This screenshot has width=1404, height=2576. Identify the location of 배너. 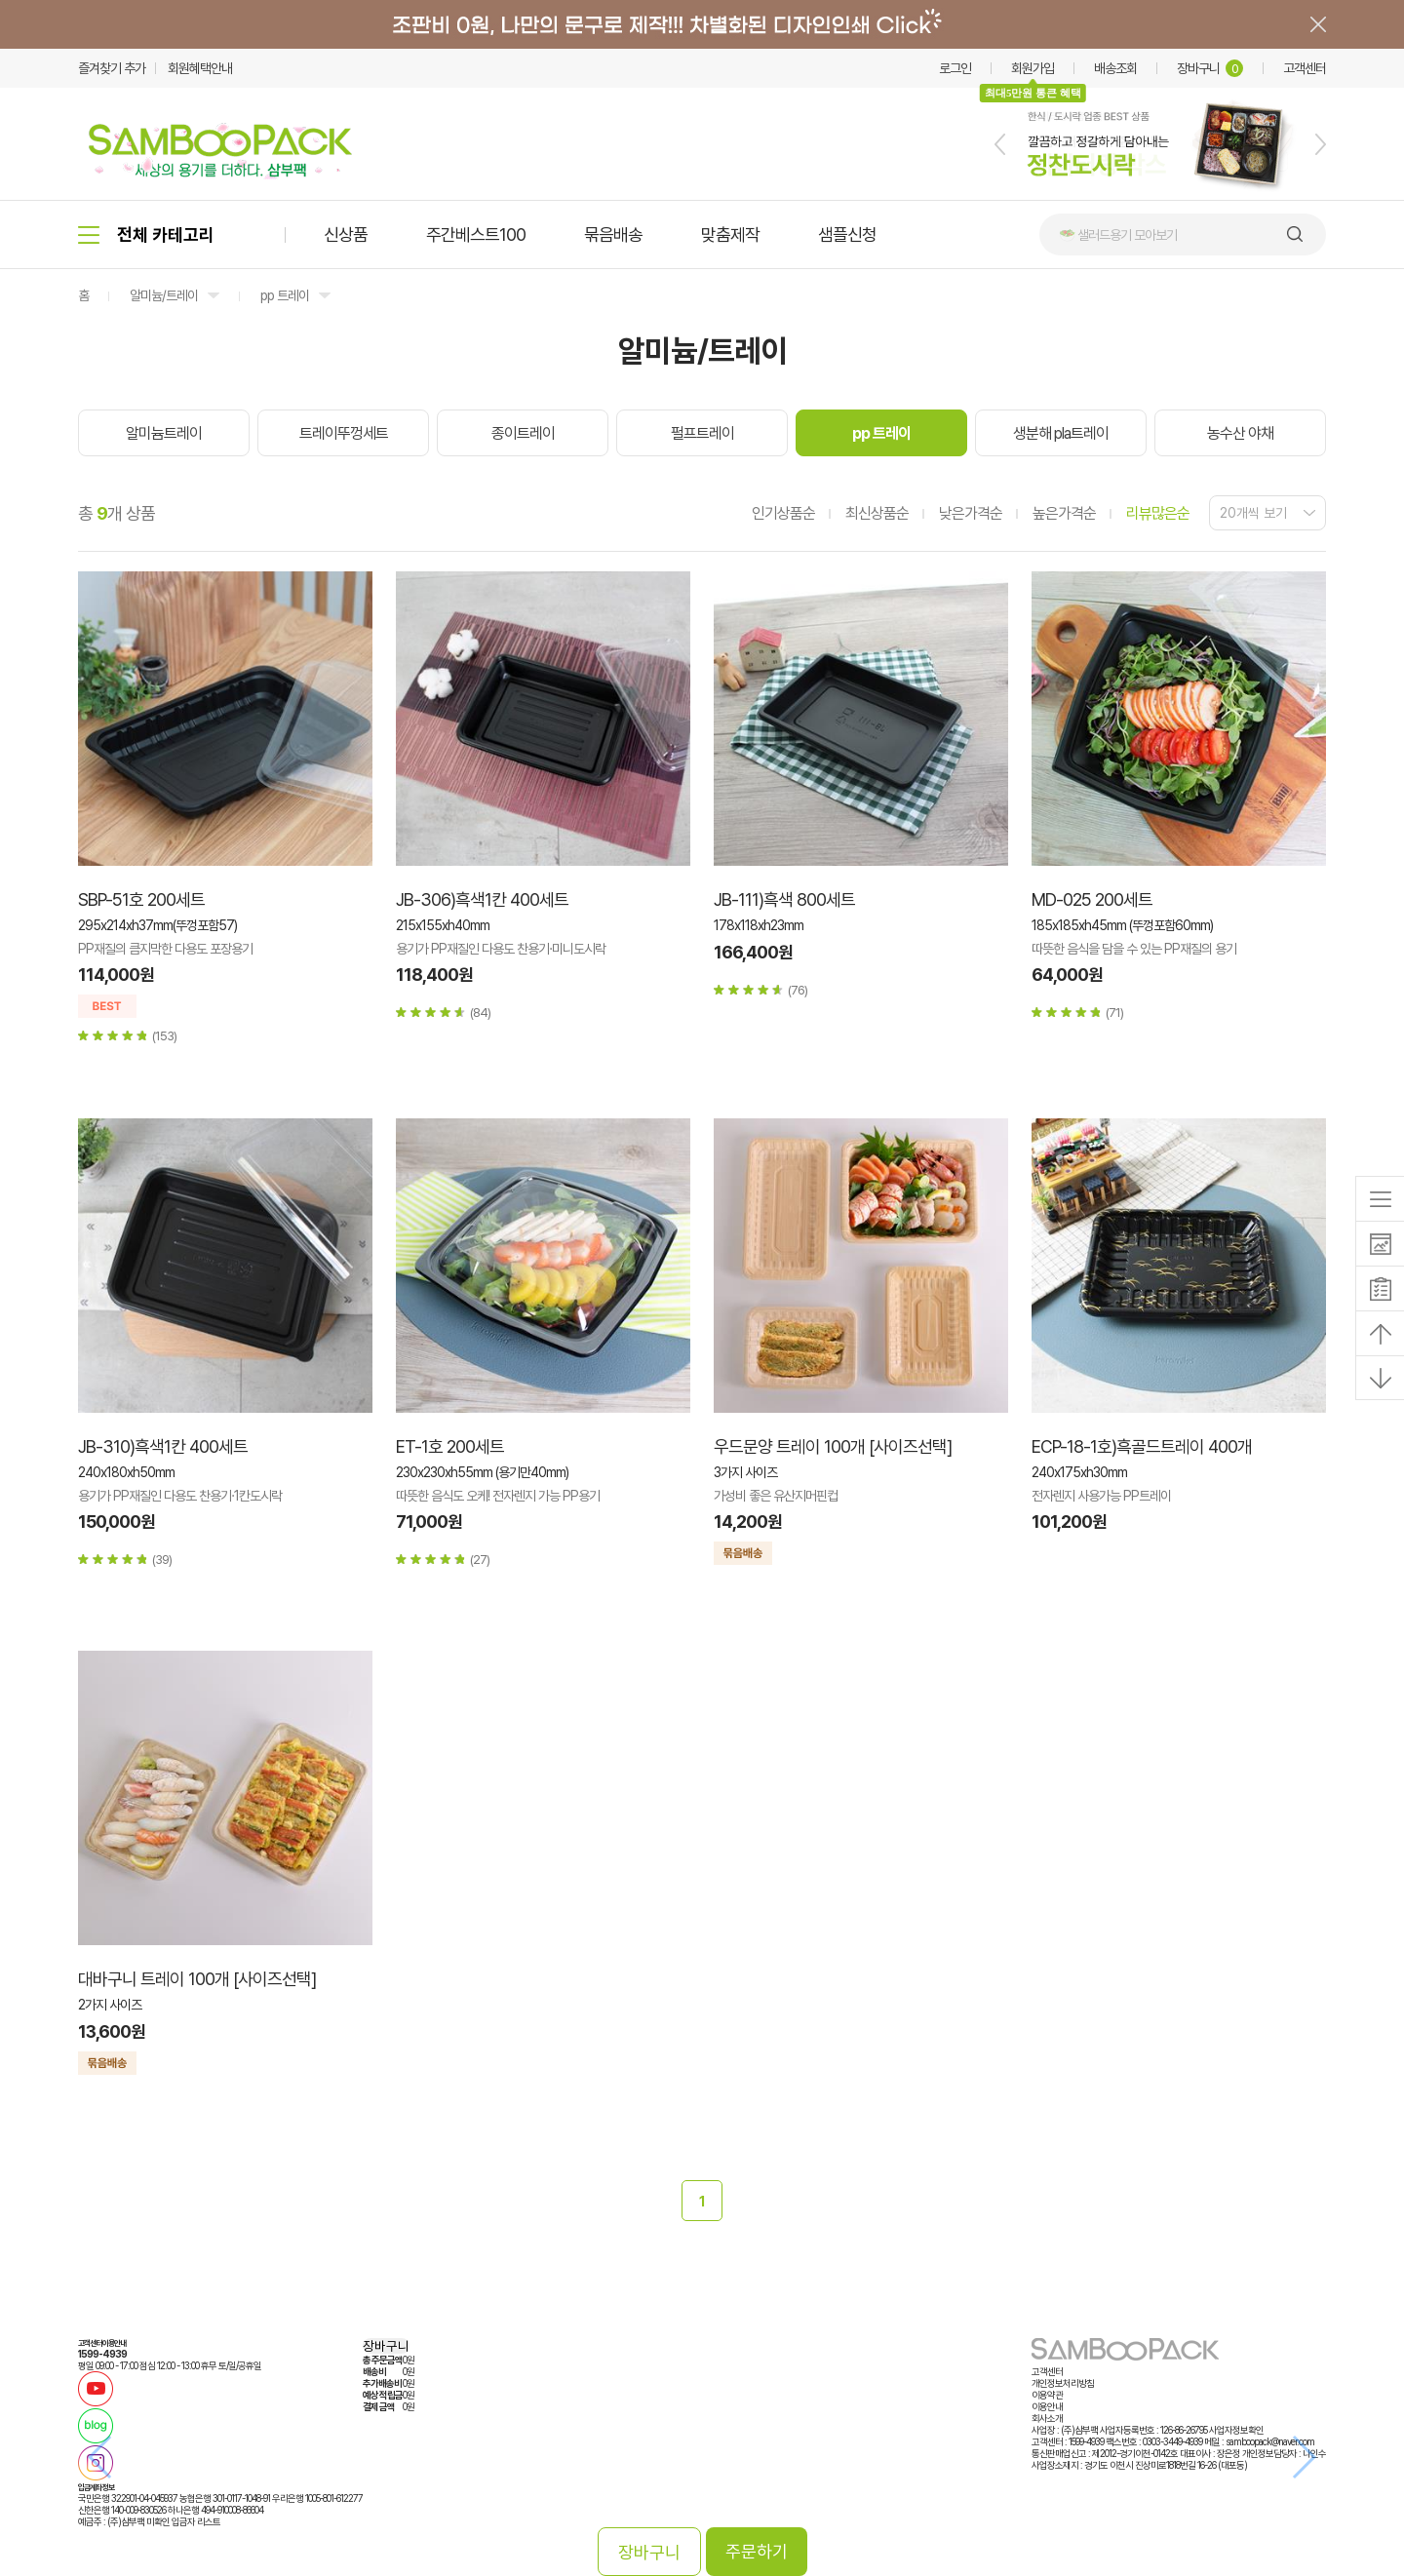
(702, 24).